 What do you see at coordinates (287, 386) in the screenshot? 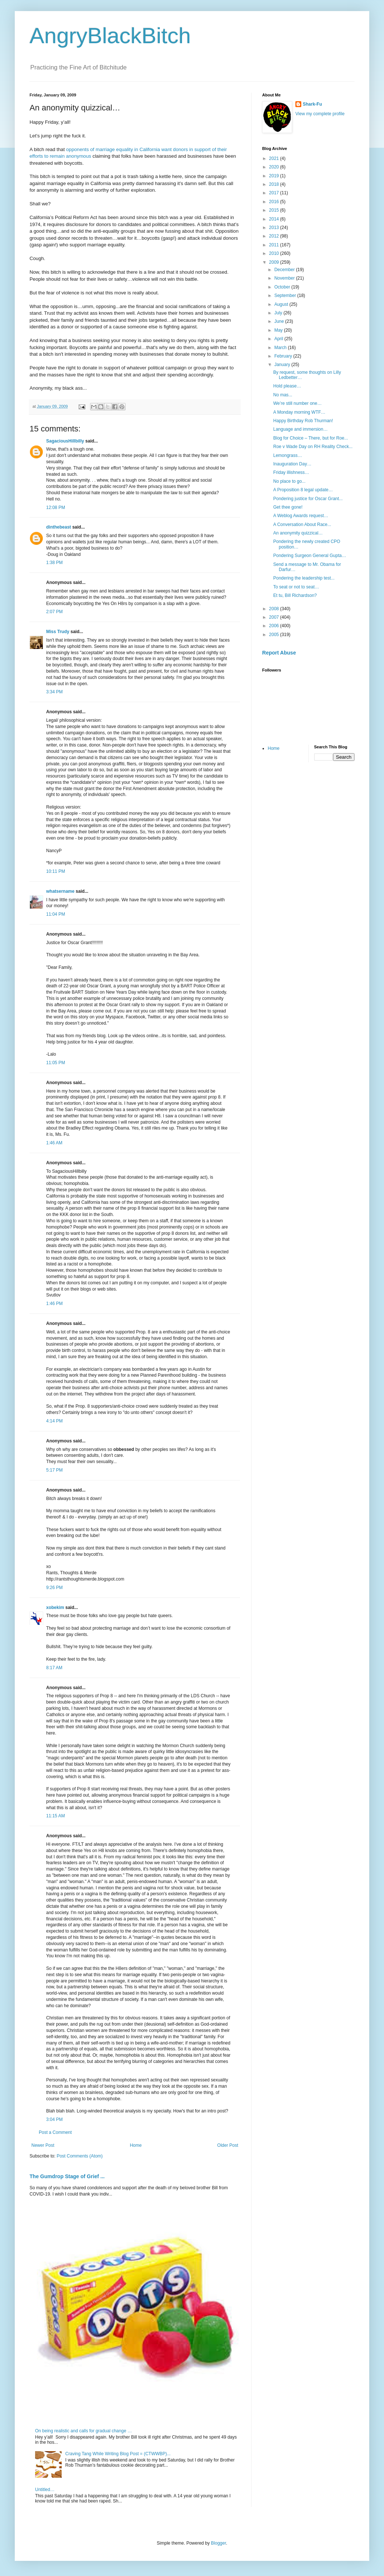
I see `Hold please…` at bounding box center [287, 386].